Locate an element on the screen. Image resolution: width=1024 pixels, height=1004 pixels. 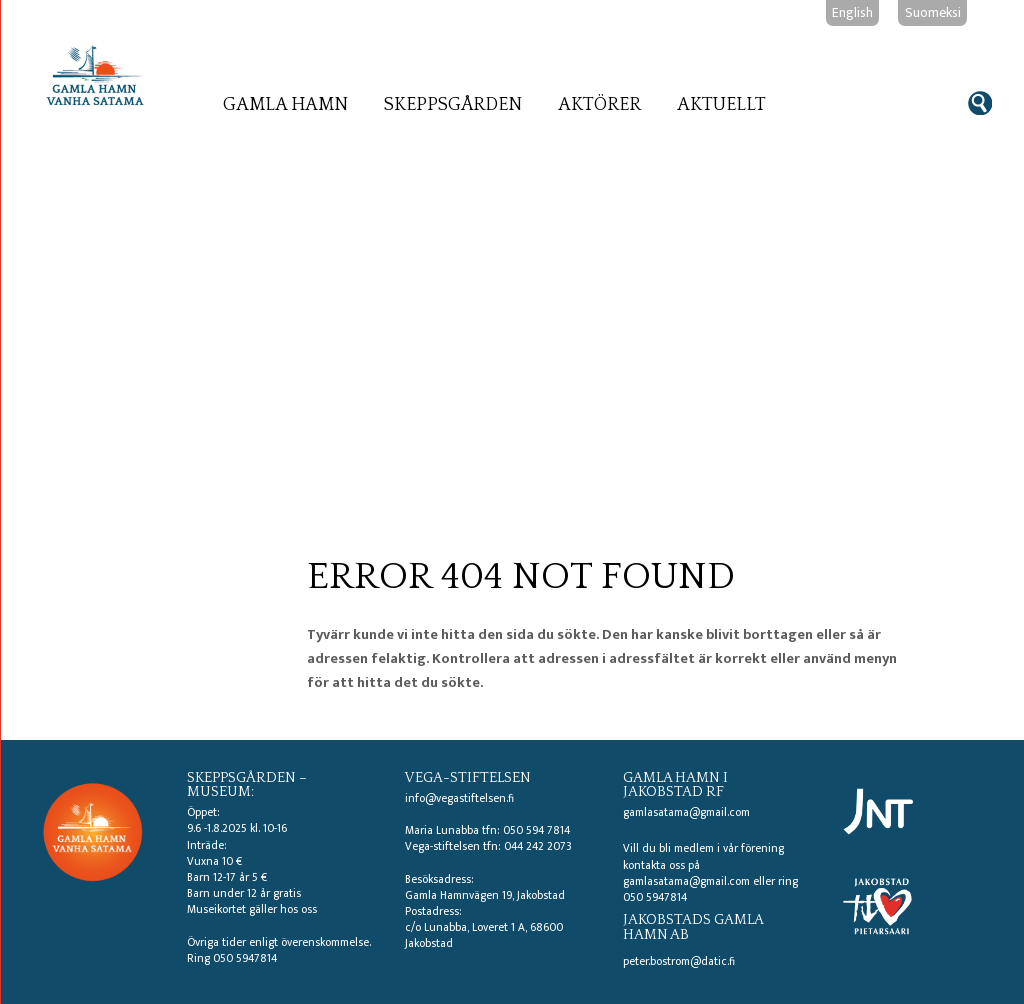
Skeppsgården is located at coordinates (453, 105).